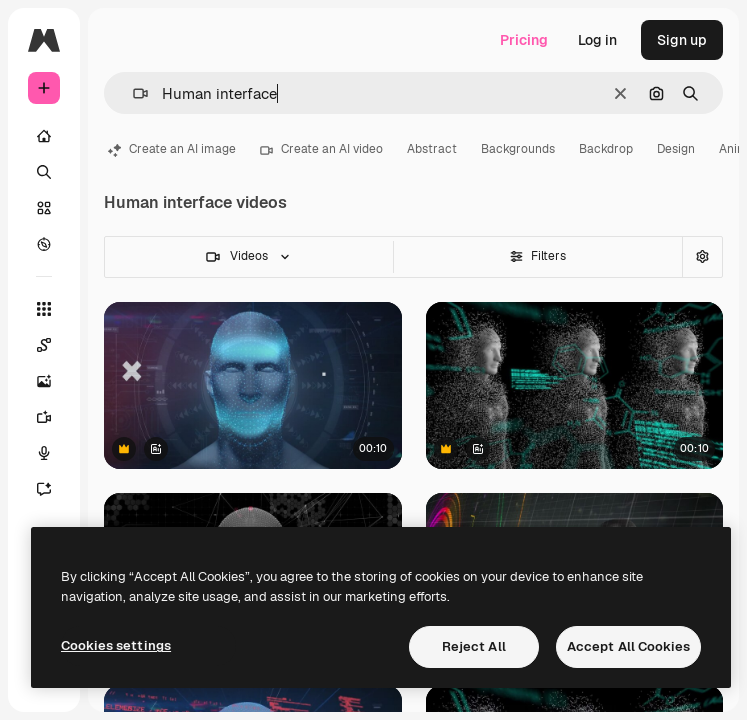  Describe the element at coordinates (518, 149) in the screenshot. I see `Backgrounds` at that location.